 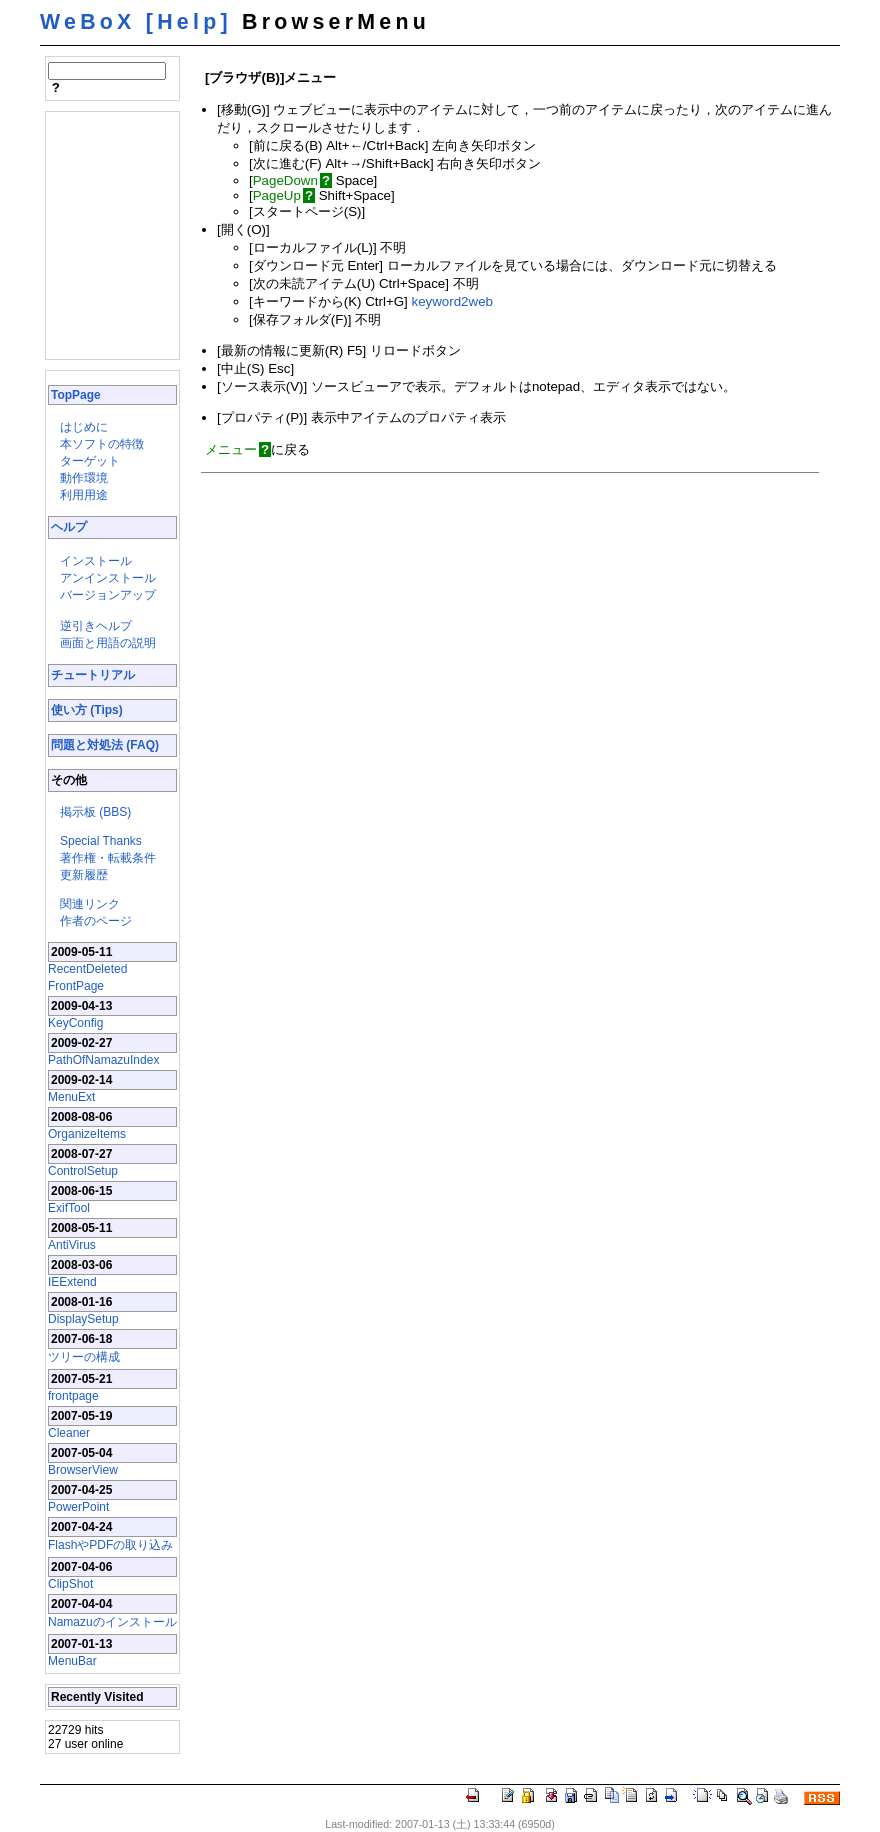 What do you see at coordinates (84, 427) in the screenshot?
I see `はじめに` at bounding box center [84, 427].